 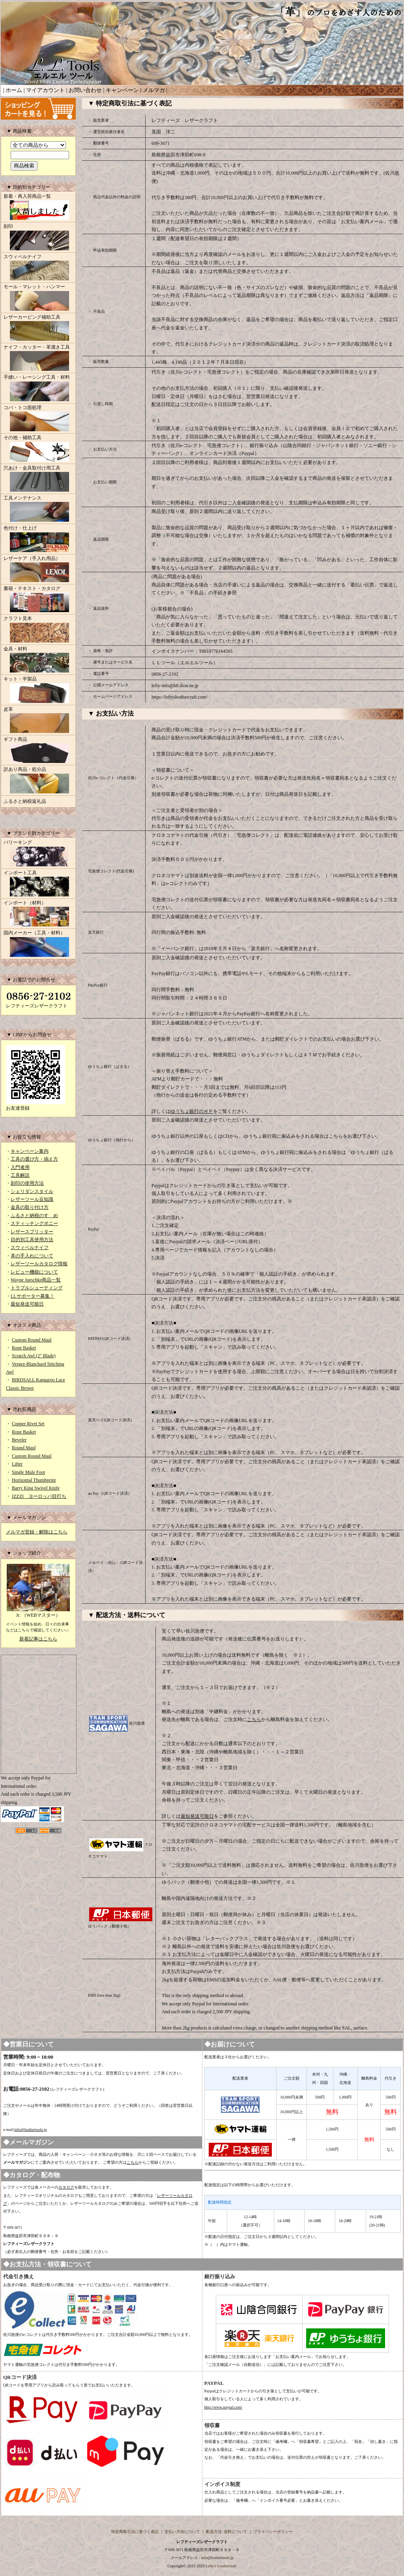 What do you see at coordinates (38, 884) in the screenshot?
I see `インポート工具` at bounding box center [38, 884].